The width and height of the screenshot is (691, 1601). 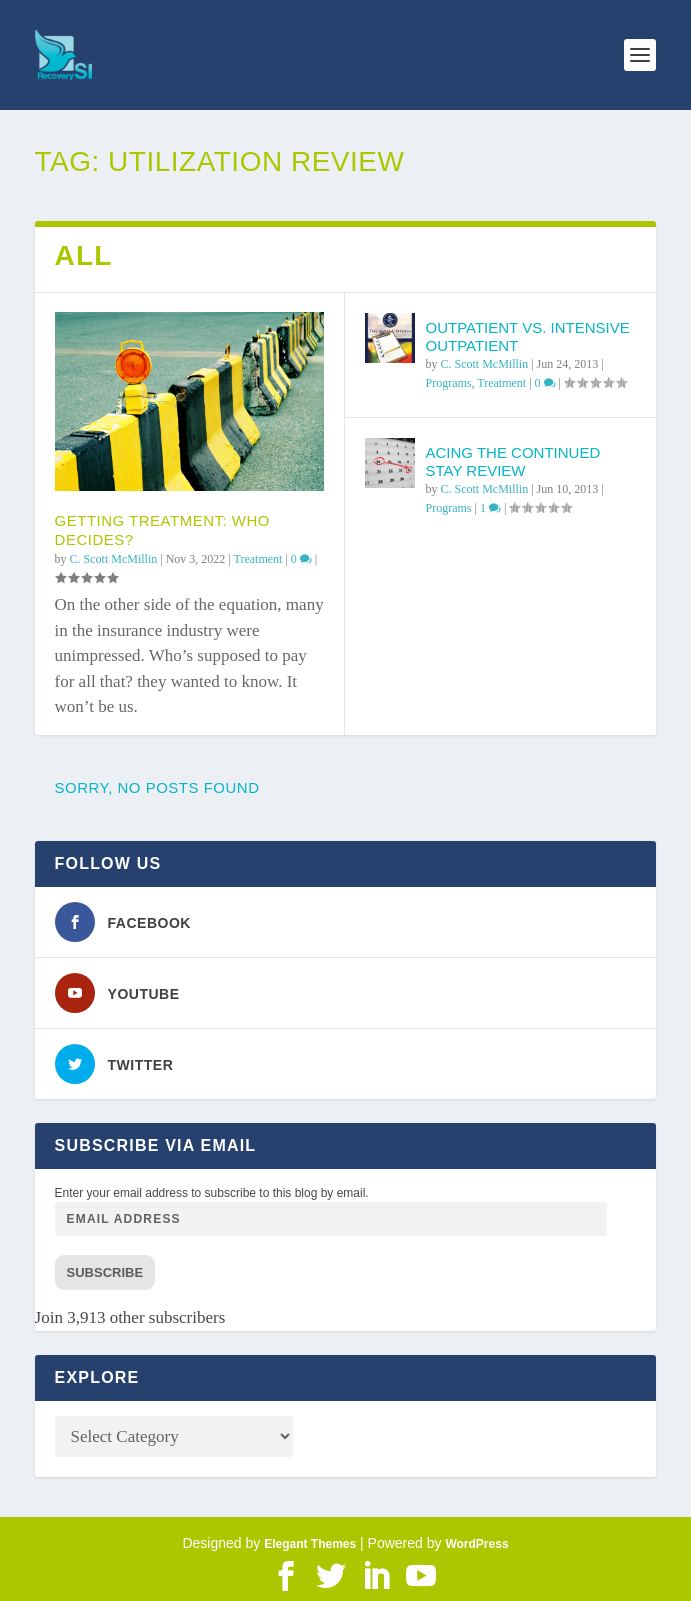 I want to click on Subscribe, so click(x=105, y=1272).